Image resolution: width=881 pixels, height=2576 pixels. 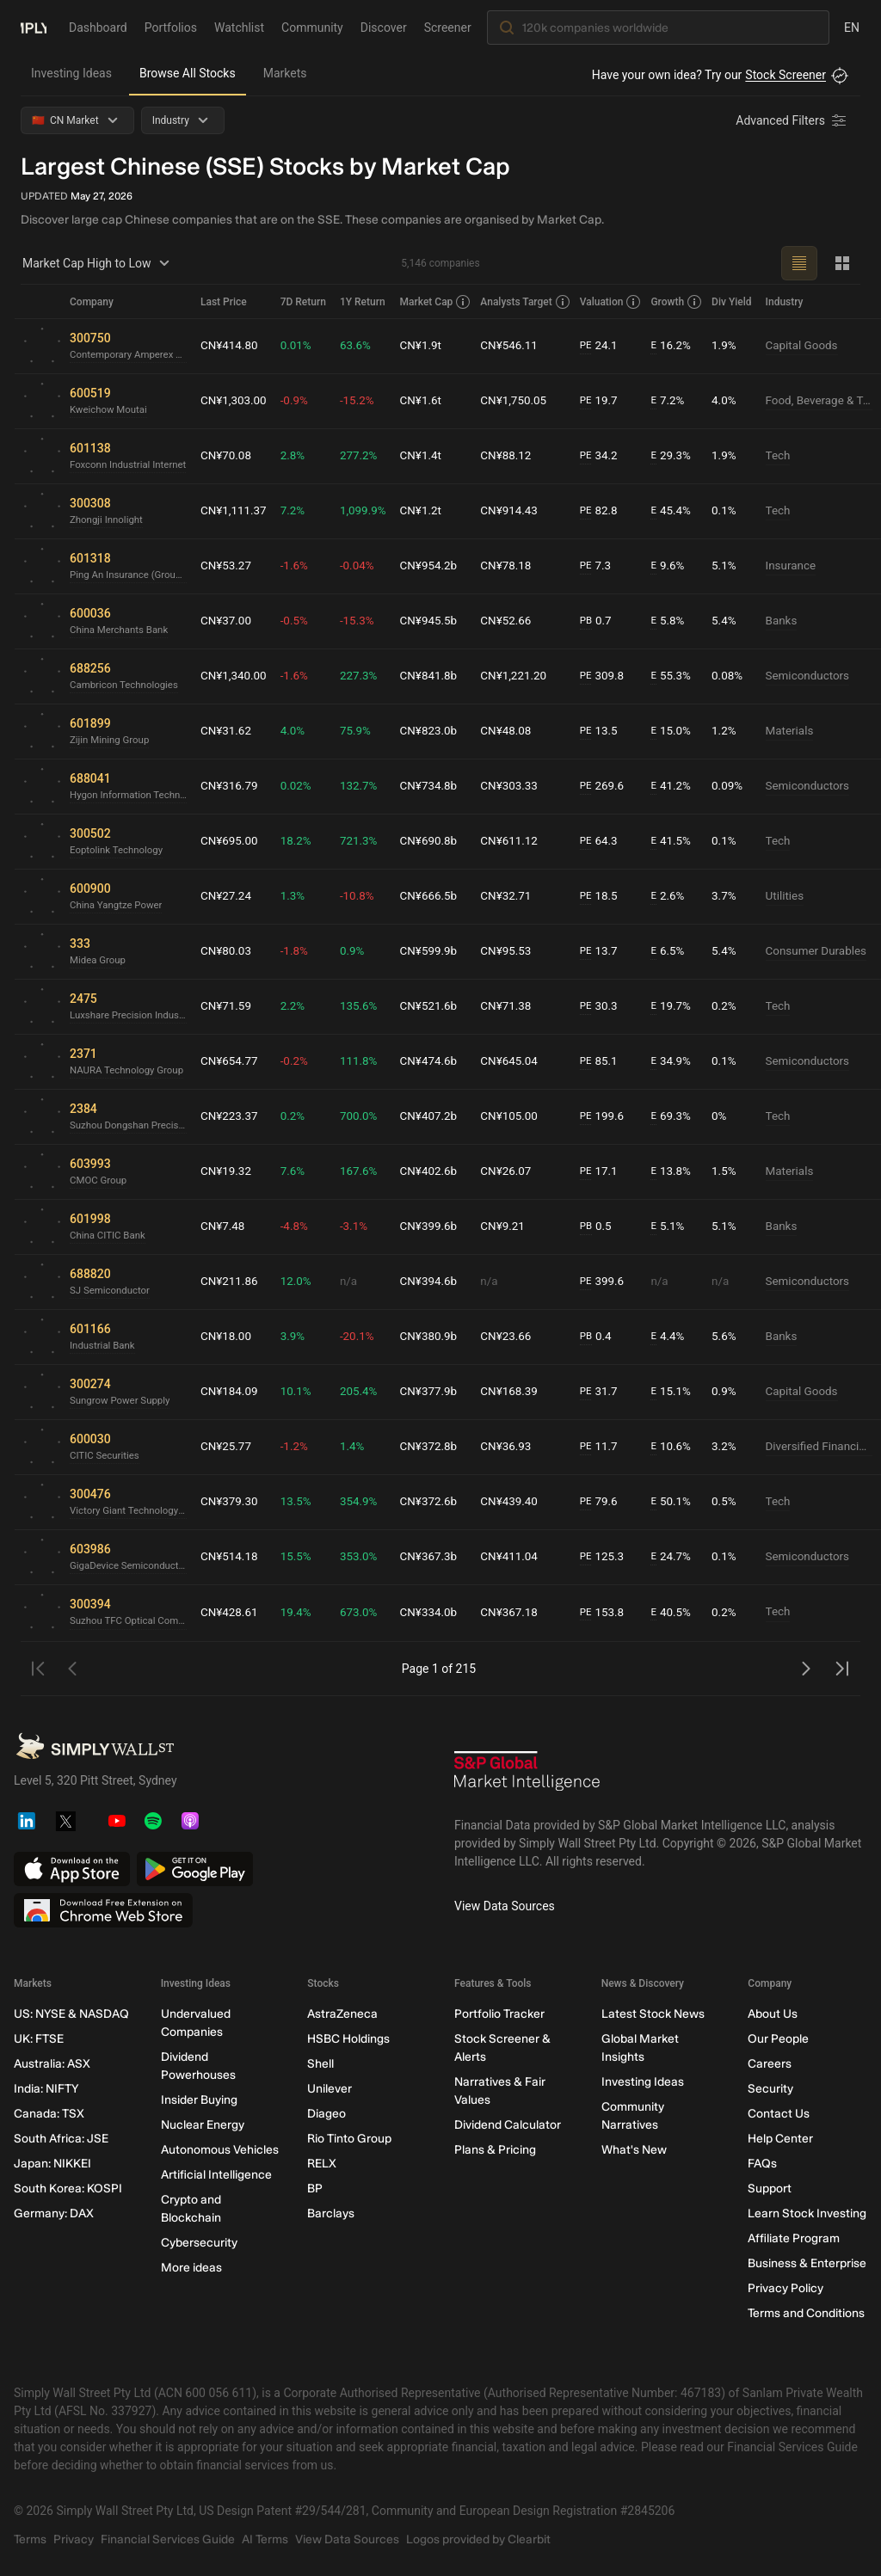 What do you see at coordinates (522, 1061) in the screenshot?
I see `CN¥645.04` at bounding box center [522, 1061].